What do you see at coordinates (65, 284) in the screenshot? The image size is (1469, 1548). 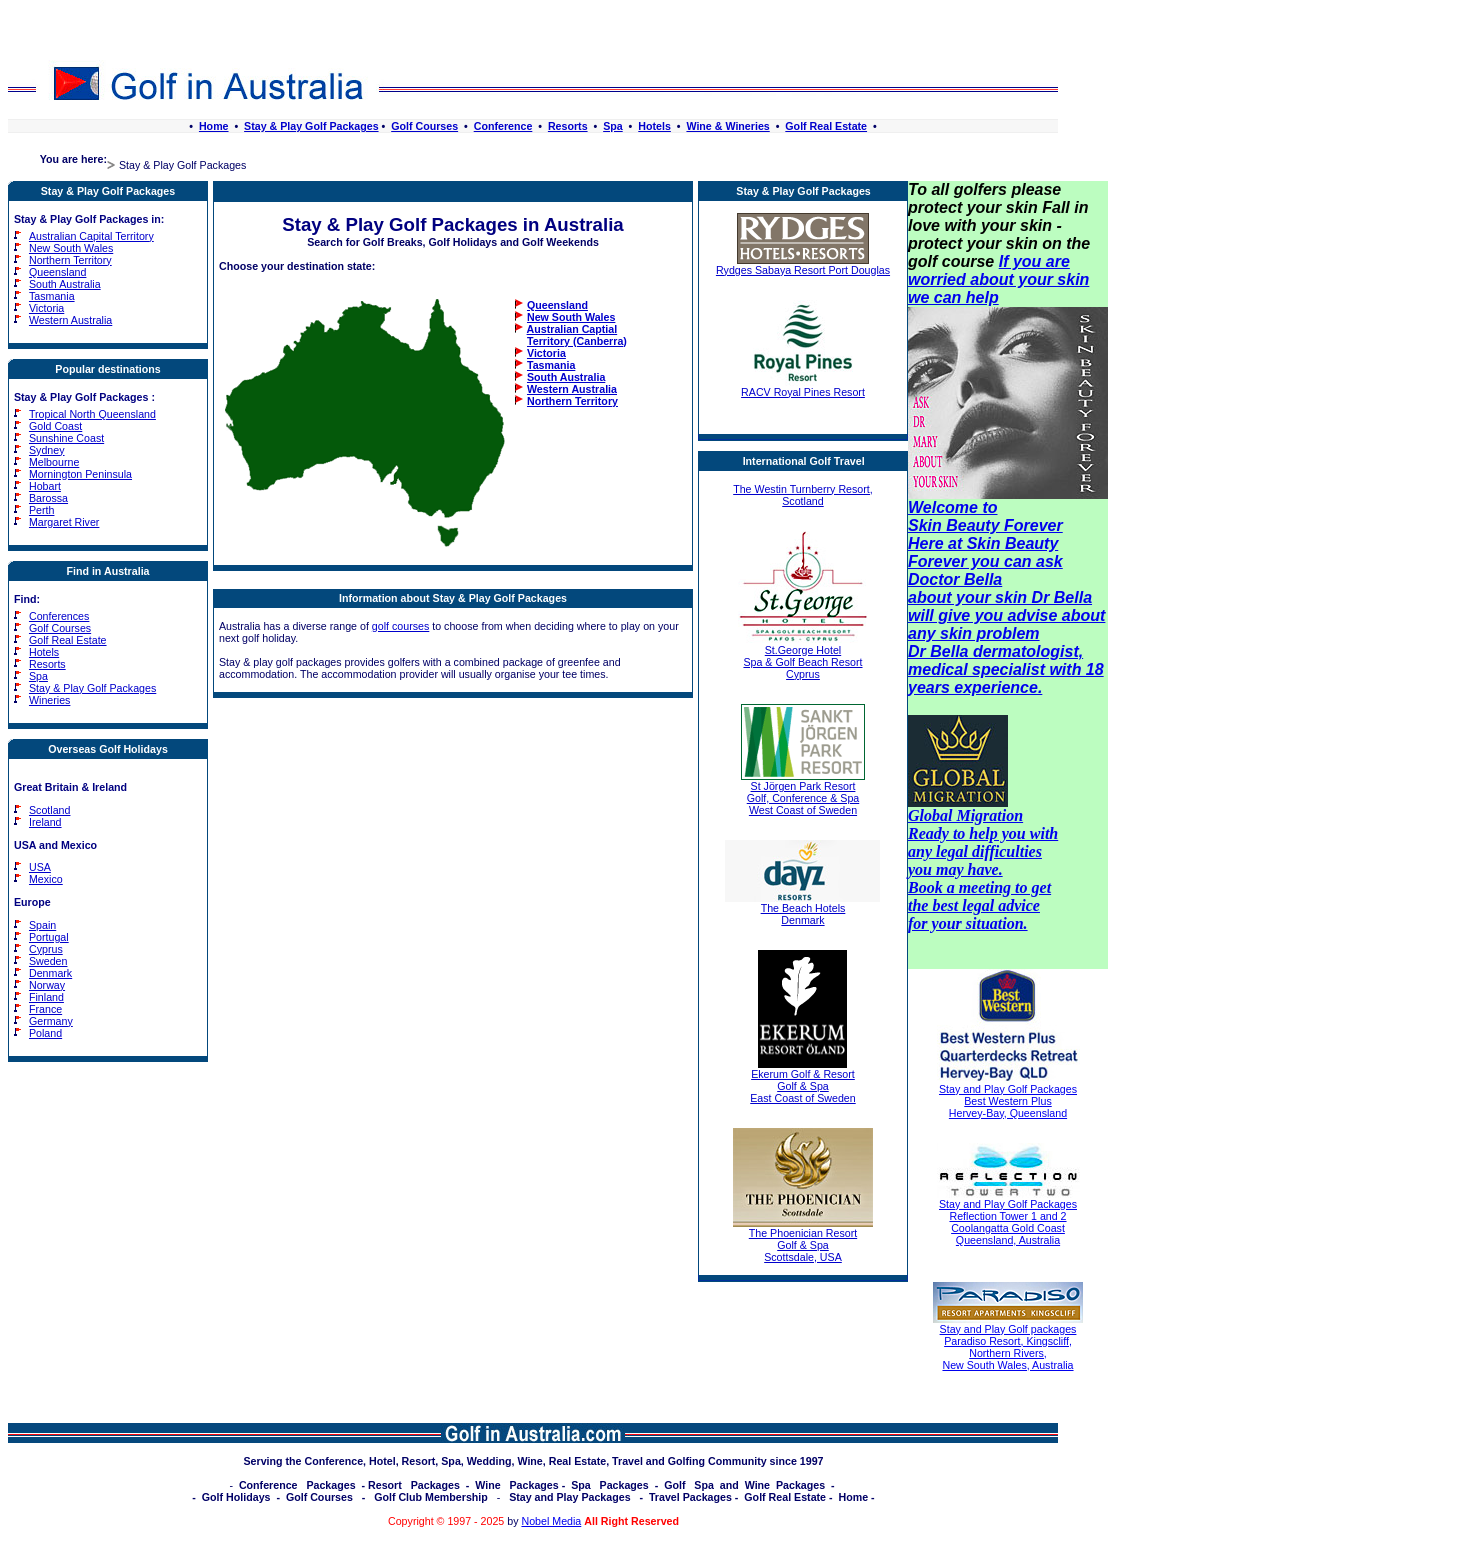 I see `South Australia` at bounding box center [65, 284].